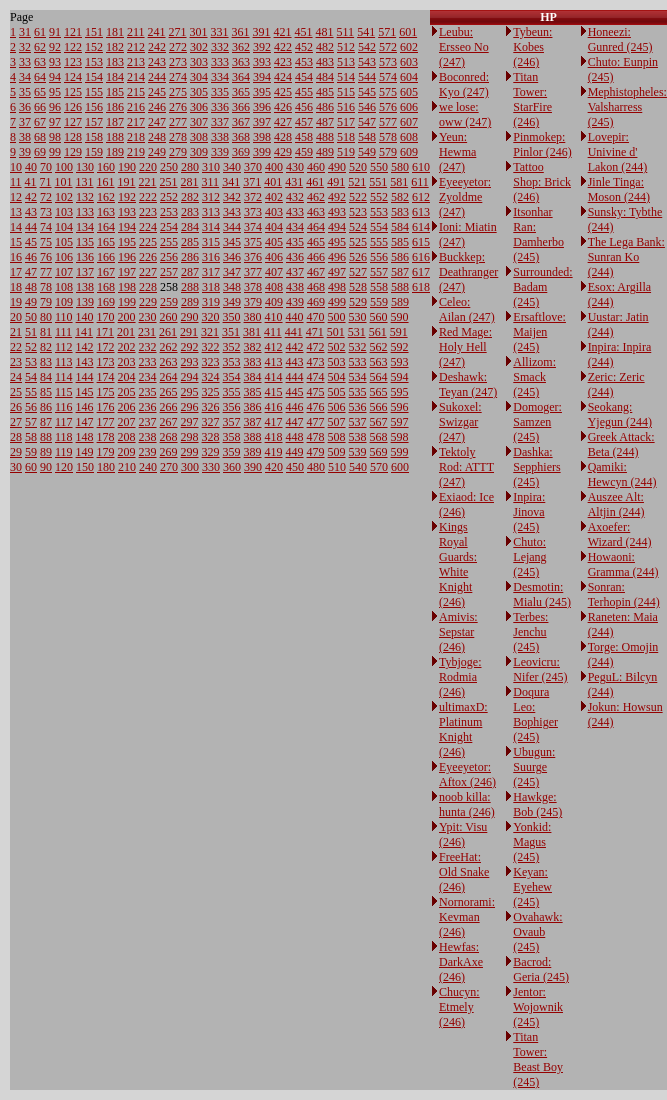  What do you see at coordinates (358, 302) in the screenshot?
I see `529` at bounding box center [358, 302].